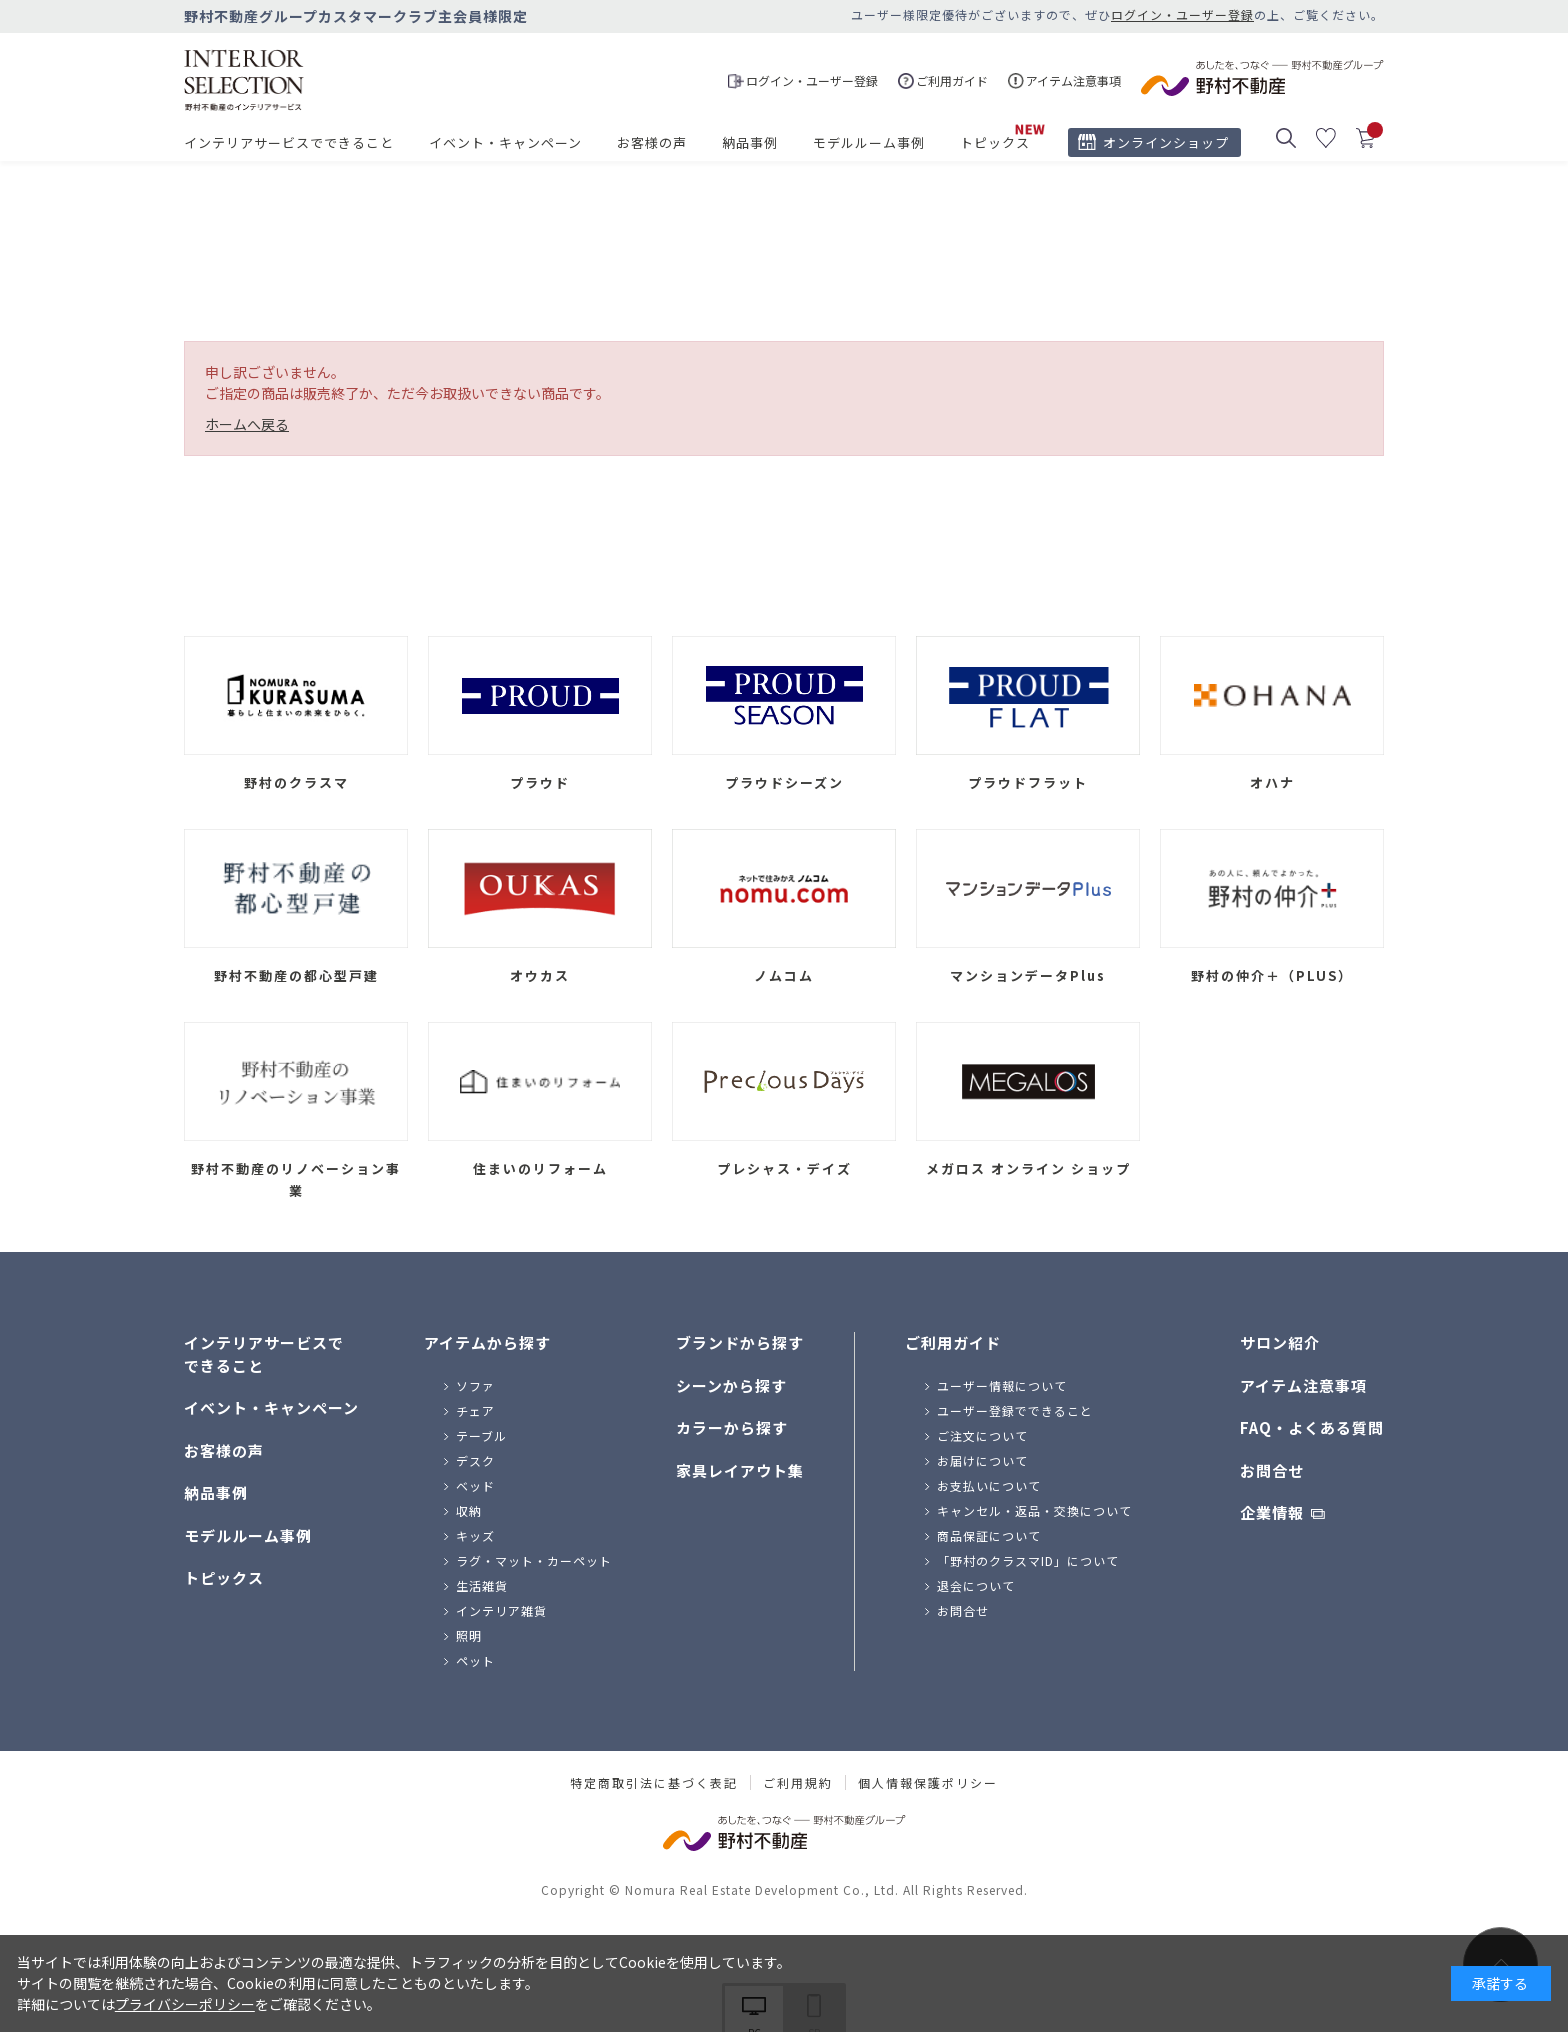 Image resolution: width=1568 pixels, height=2032 pixels. What do you see at coordinates (475, 1535) in the screenshot?
I see `キッズ` at bounding box center [475, 1535].